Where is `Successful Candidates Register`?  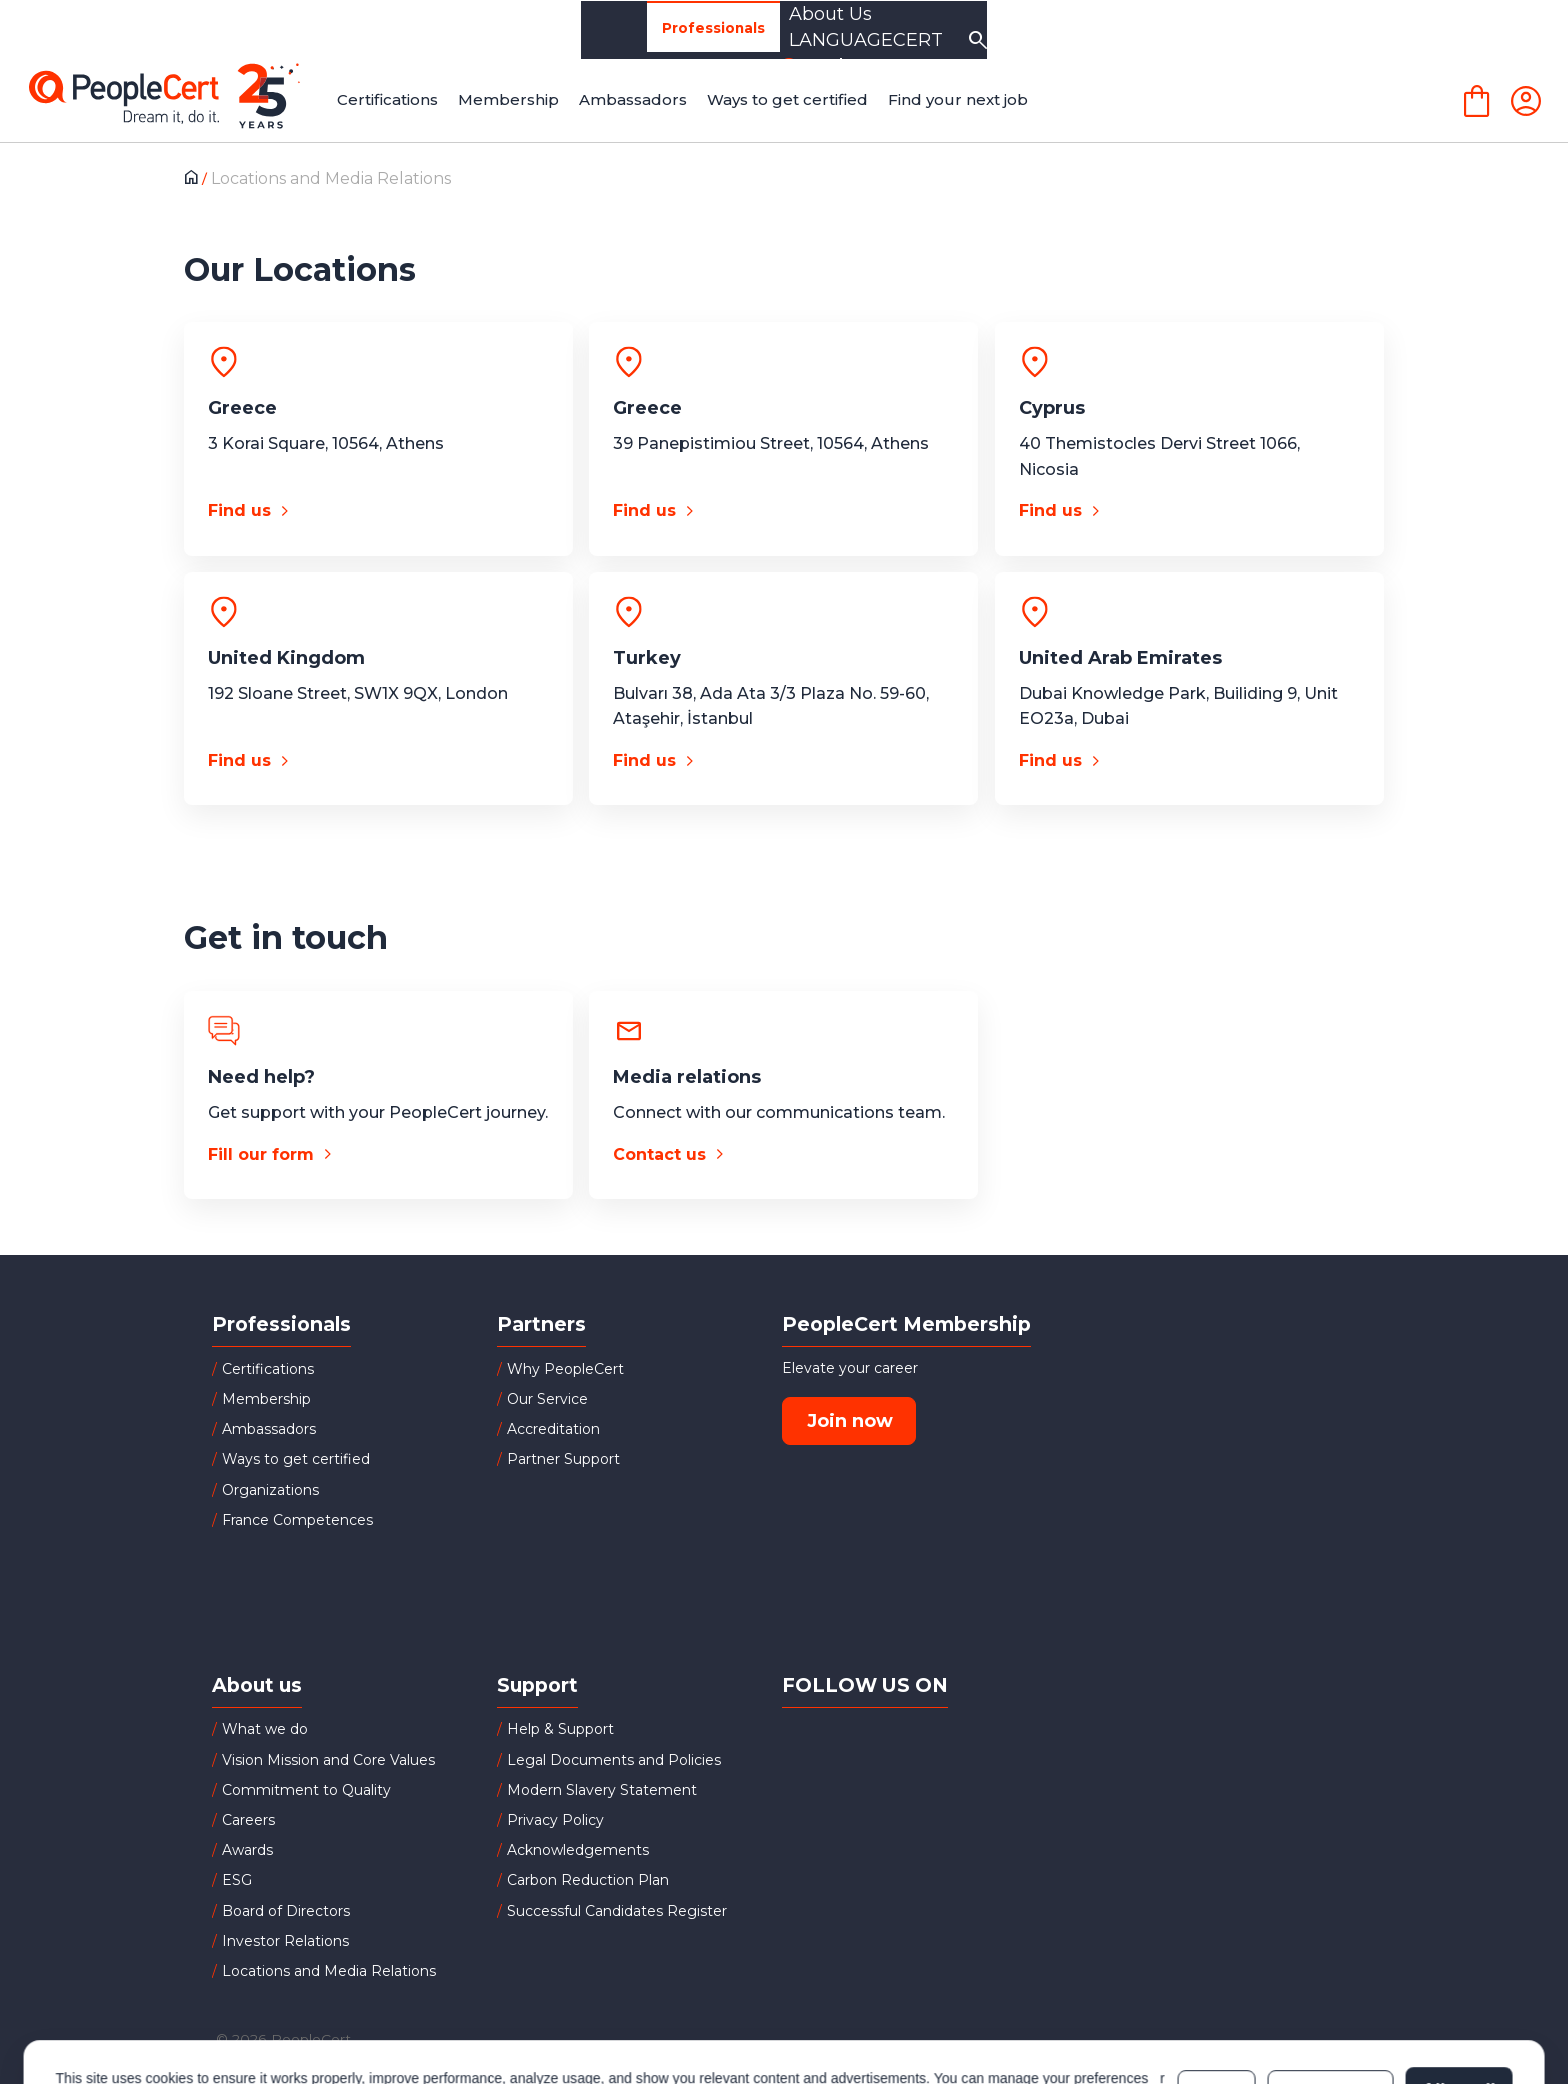 Successful Candidates Register is located at coordinates (617, 1911).